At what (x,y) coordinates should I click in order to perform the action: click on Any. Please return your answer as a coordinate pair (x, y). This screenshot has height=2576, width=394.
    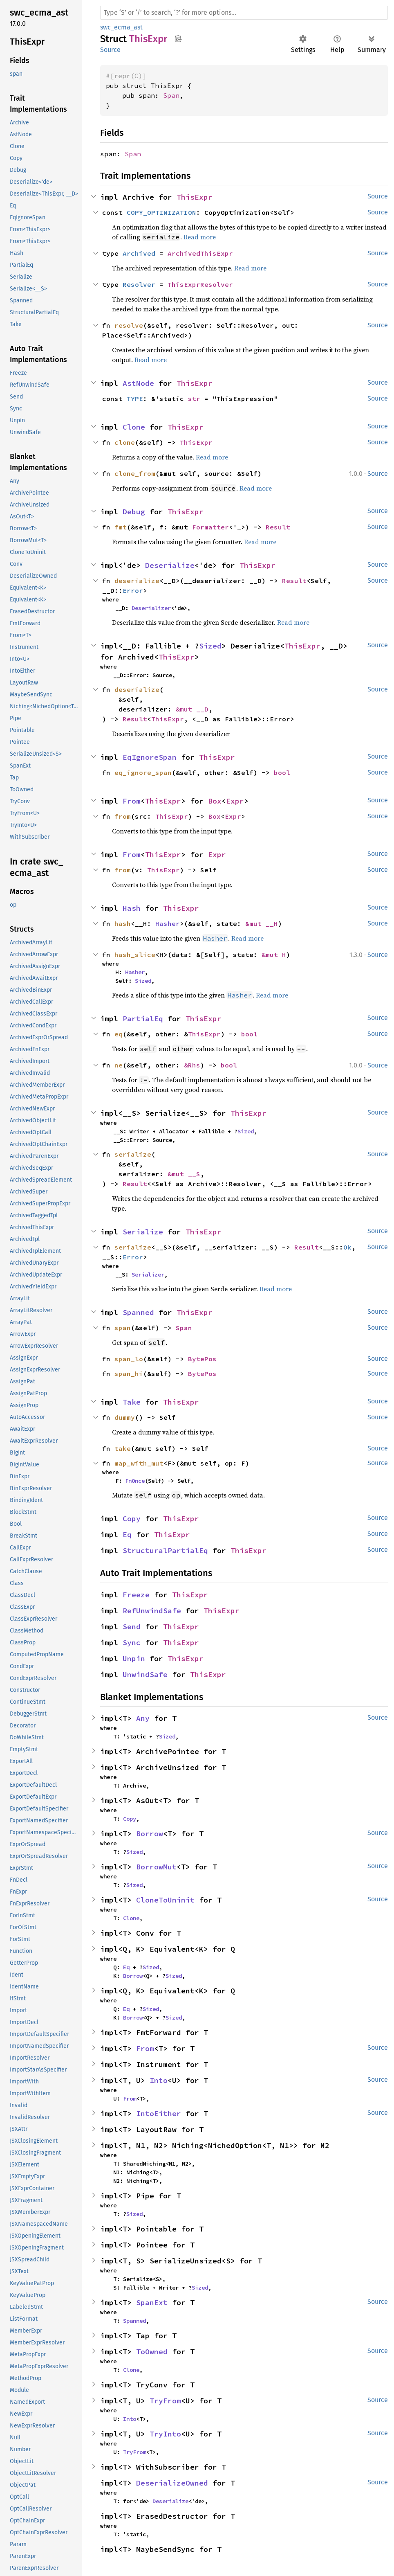
    Looking at the image, I should click on (143, 1718).